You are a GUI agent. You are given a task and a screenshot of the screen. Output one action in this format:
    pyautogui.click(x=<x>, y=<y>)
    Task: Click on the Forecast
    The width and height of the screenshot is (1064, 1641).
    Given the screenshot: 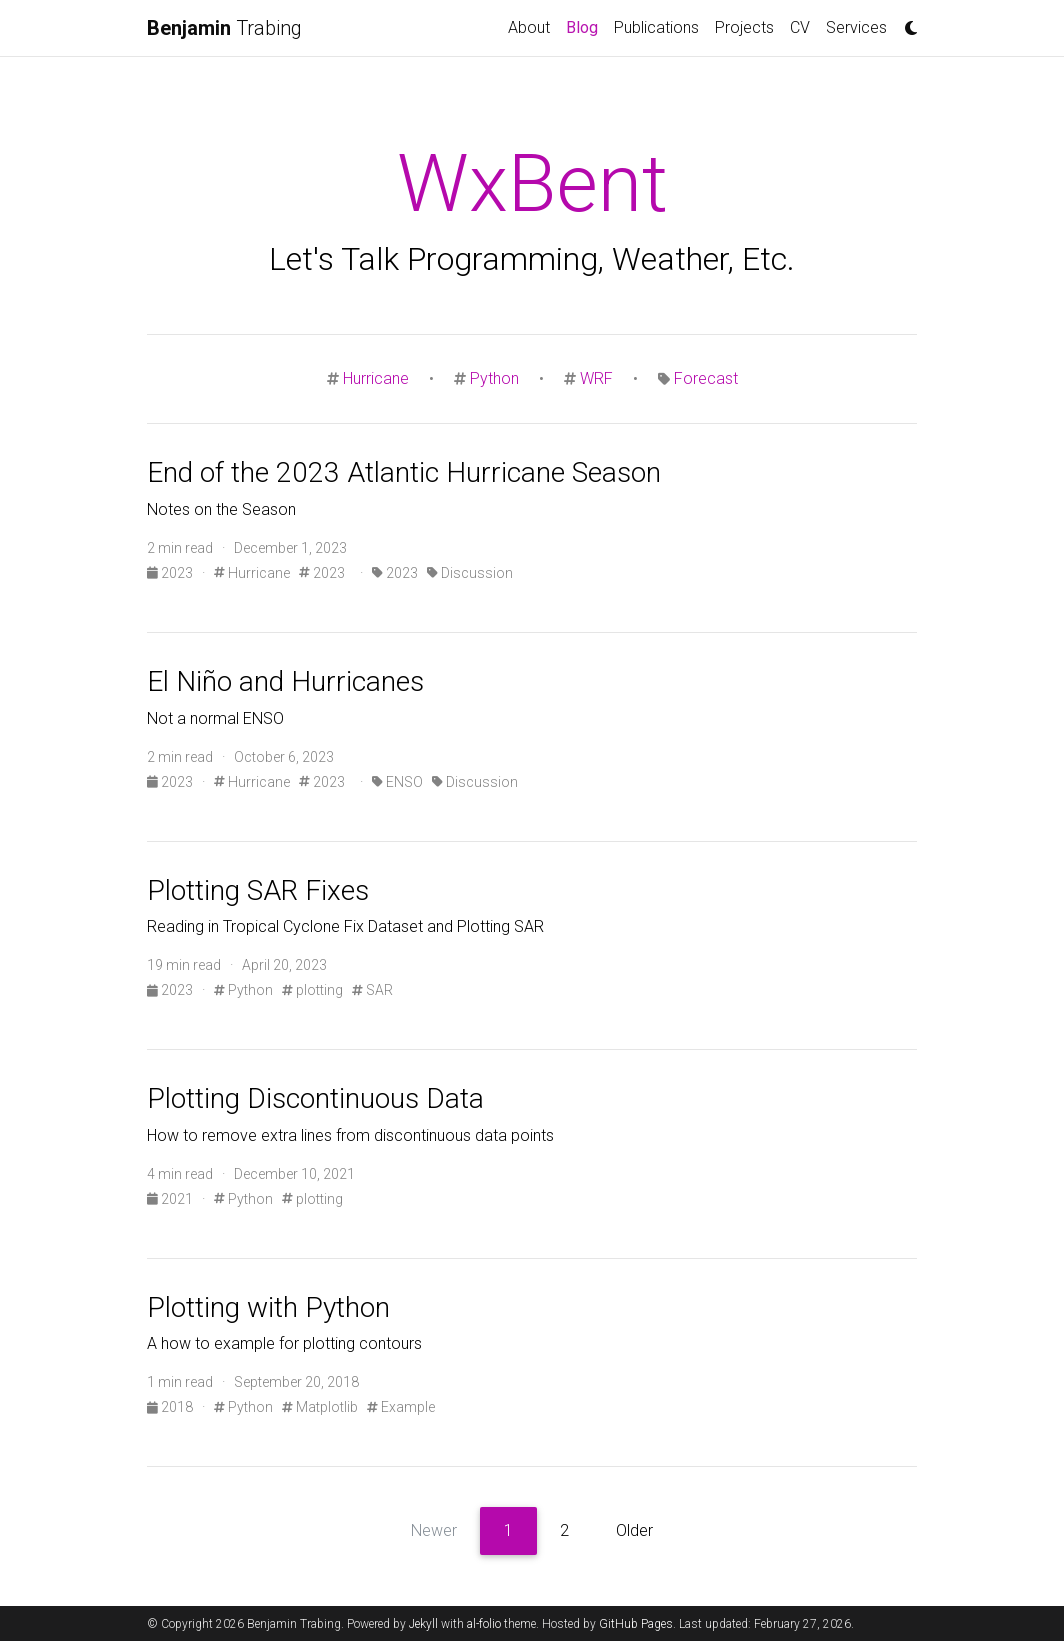 What is the action you would take?
    pyautogui.click(x=706, y=378)
    